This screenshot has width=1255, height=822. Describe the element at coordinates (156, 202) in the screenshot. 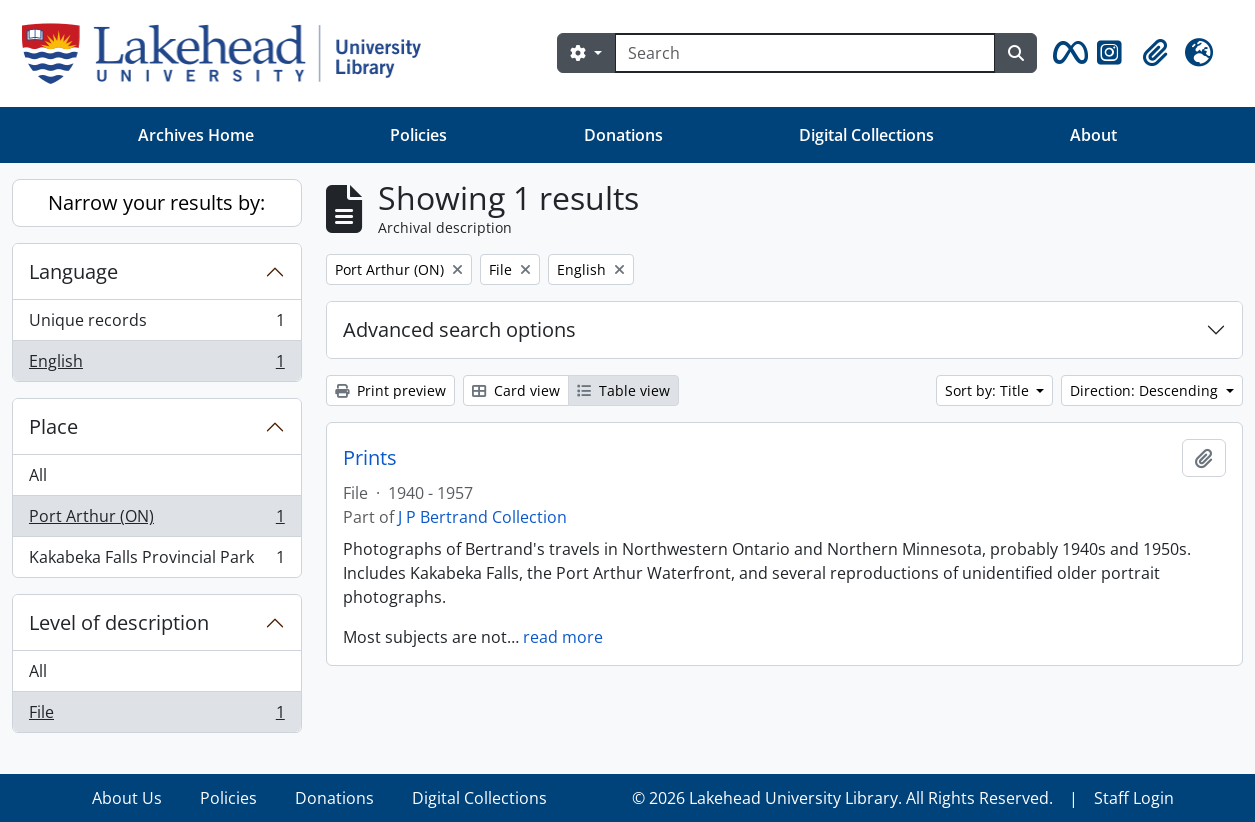

I see `Narrow your results by:` at that location.